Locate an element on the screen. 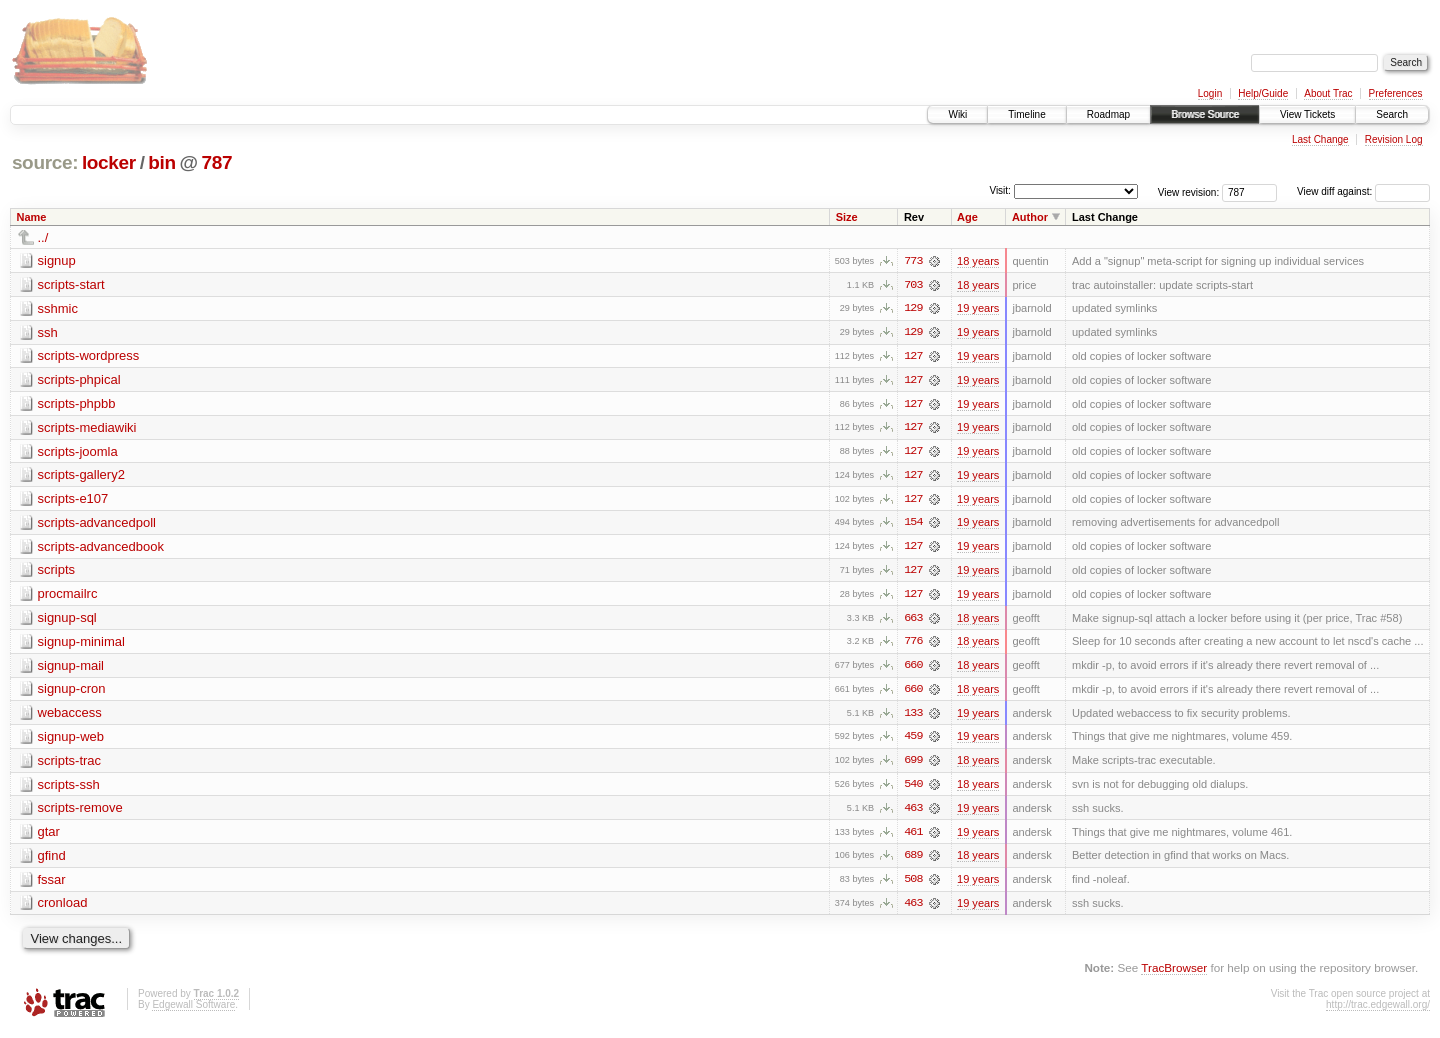  scripts is located at coordinates (57, 572).